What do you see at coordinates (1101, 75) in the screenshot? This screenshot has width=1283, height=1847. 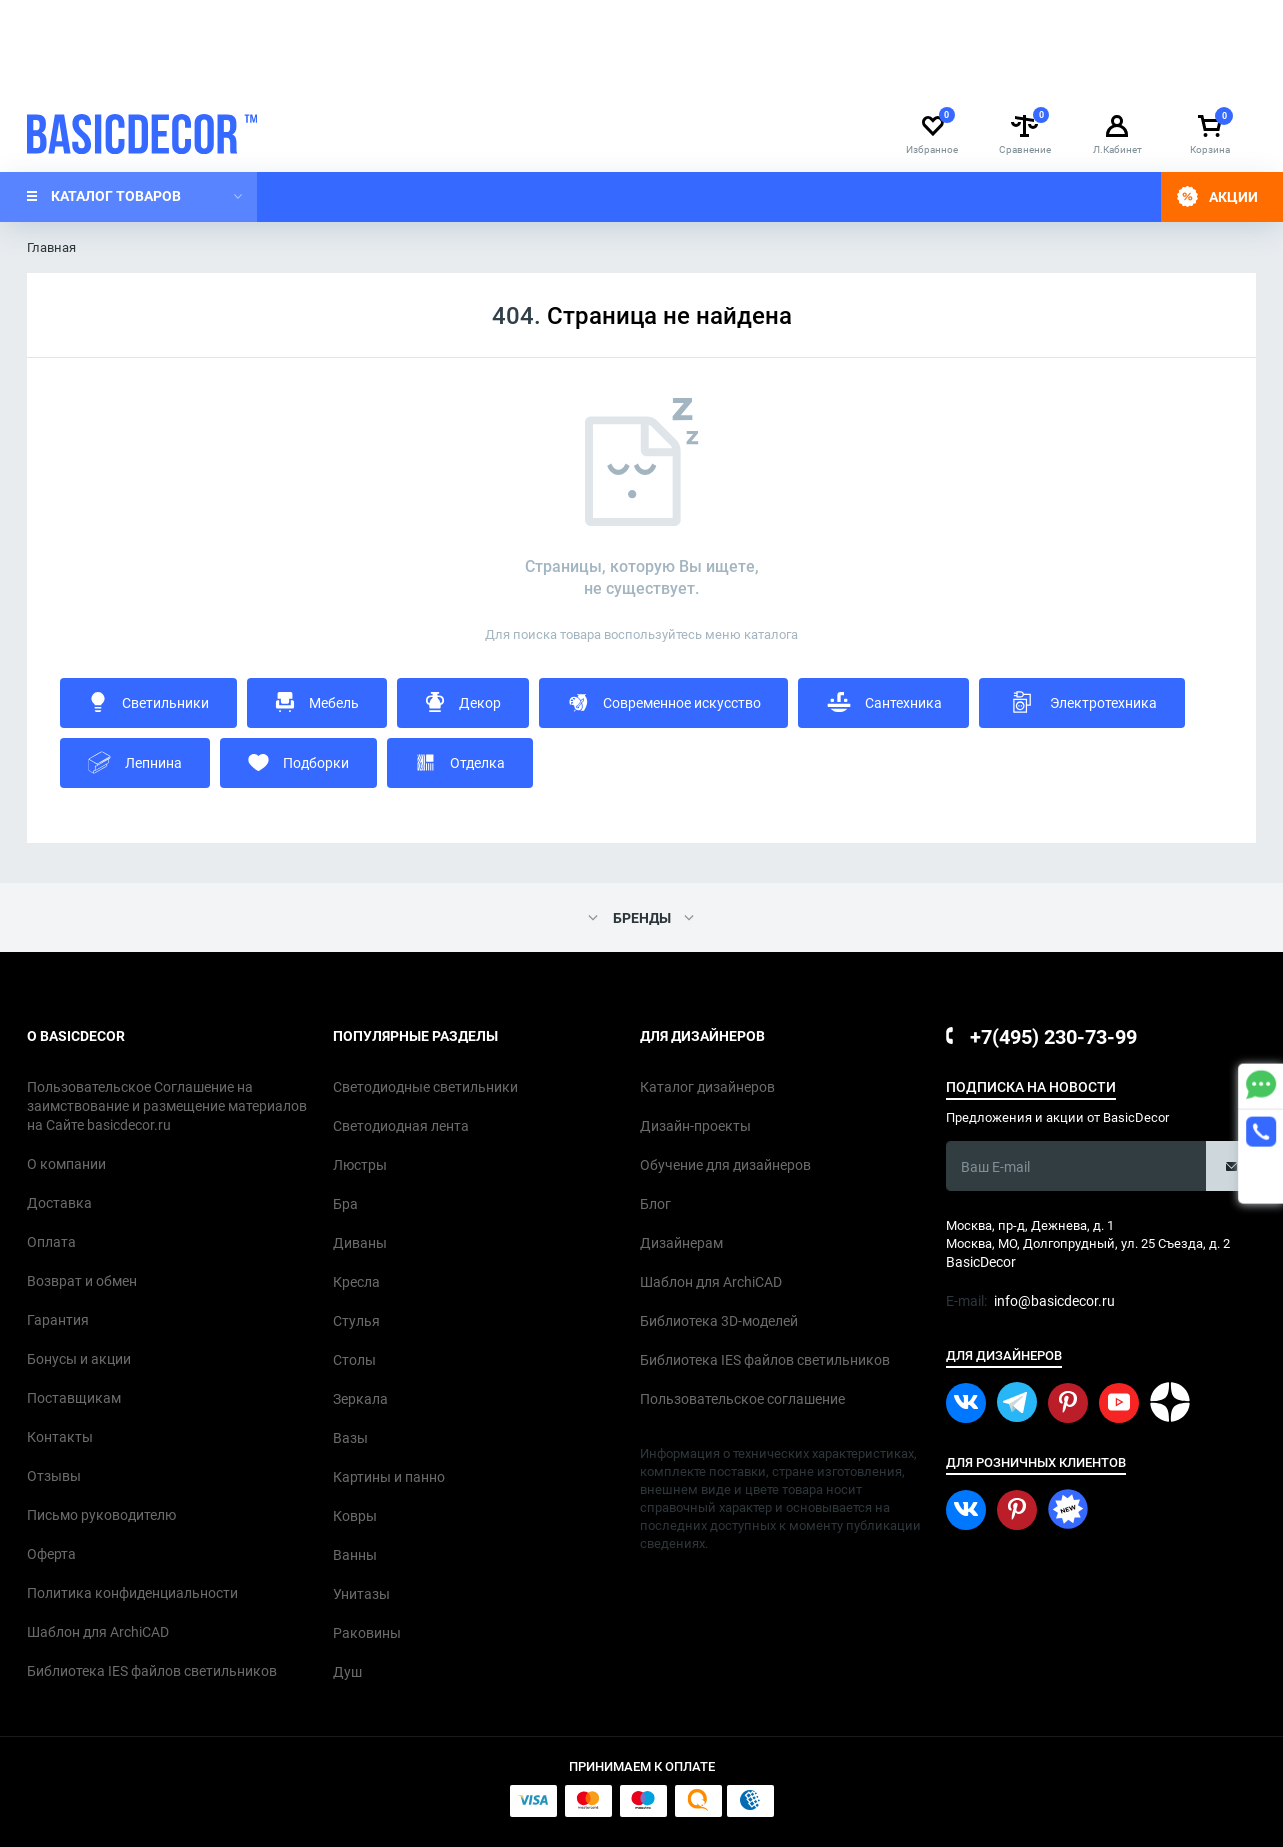 I see `Дизайн-проекты` at bounding box center [1101, 75].